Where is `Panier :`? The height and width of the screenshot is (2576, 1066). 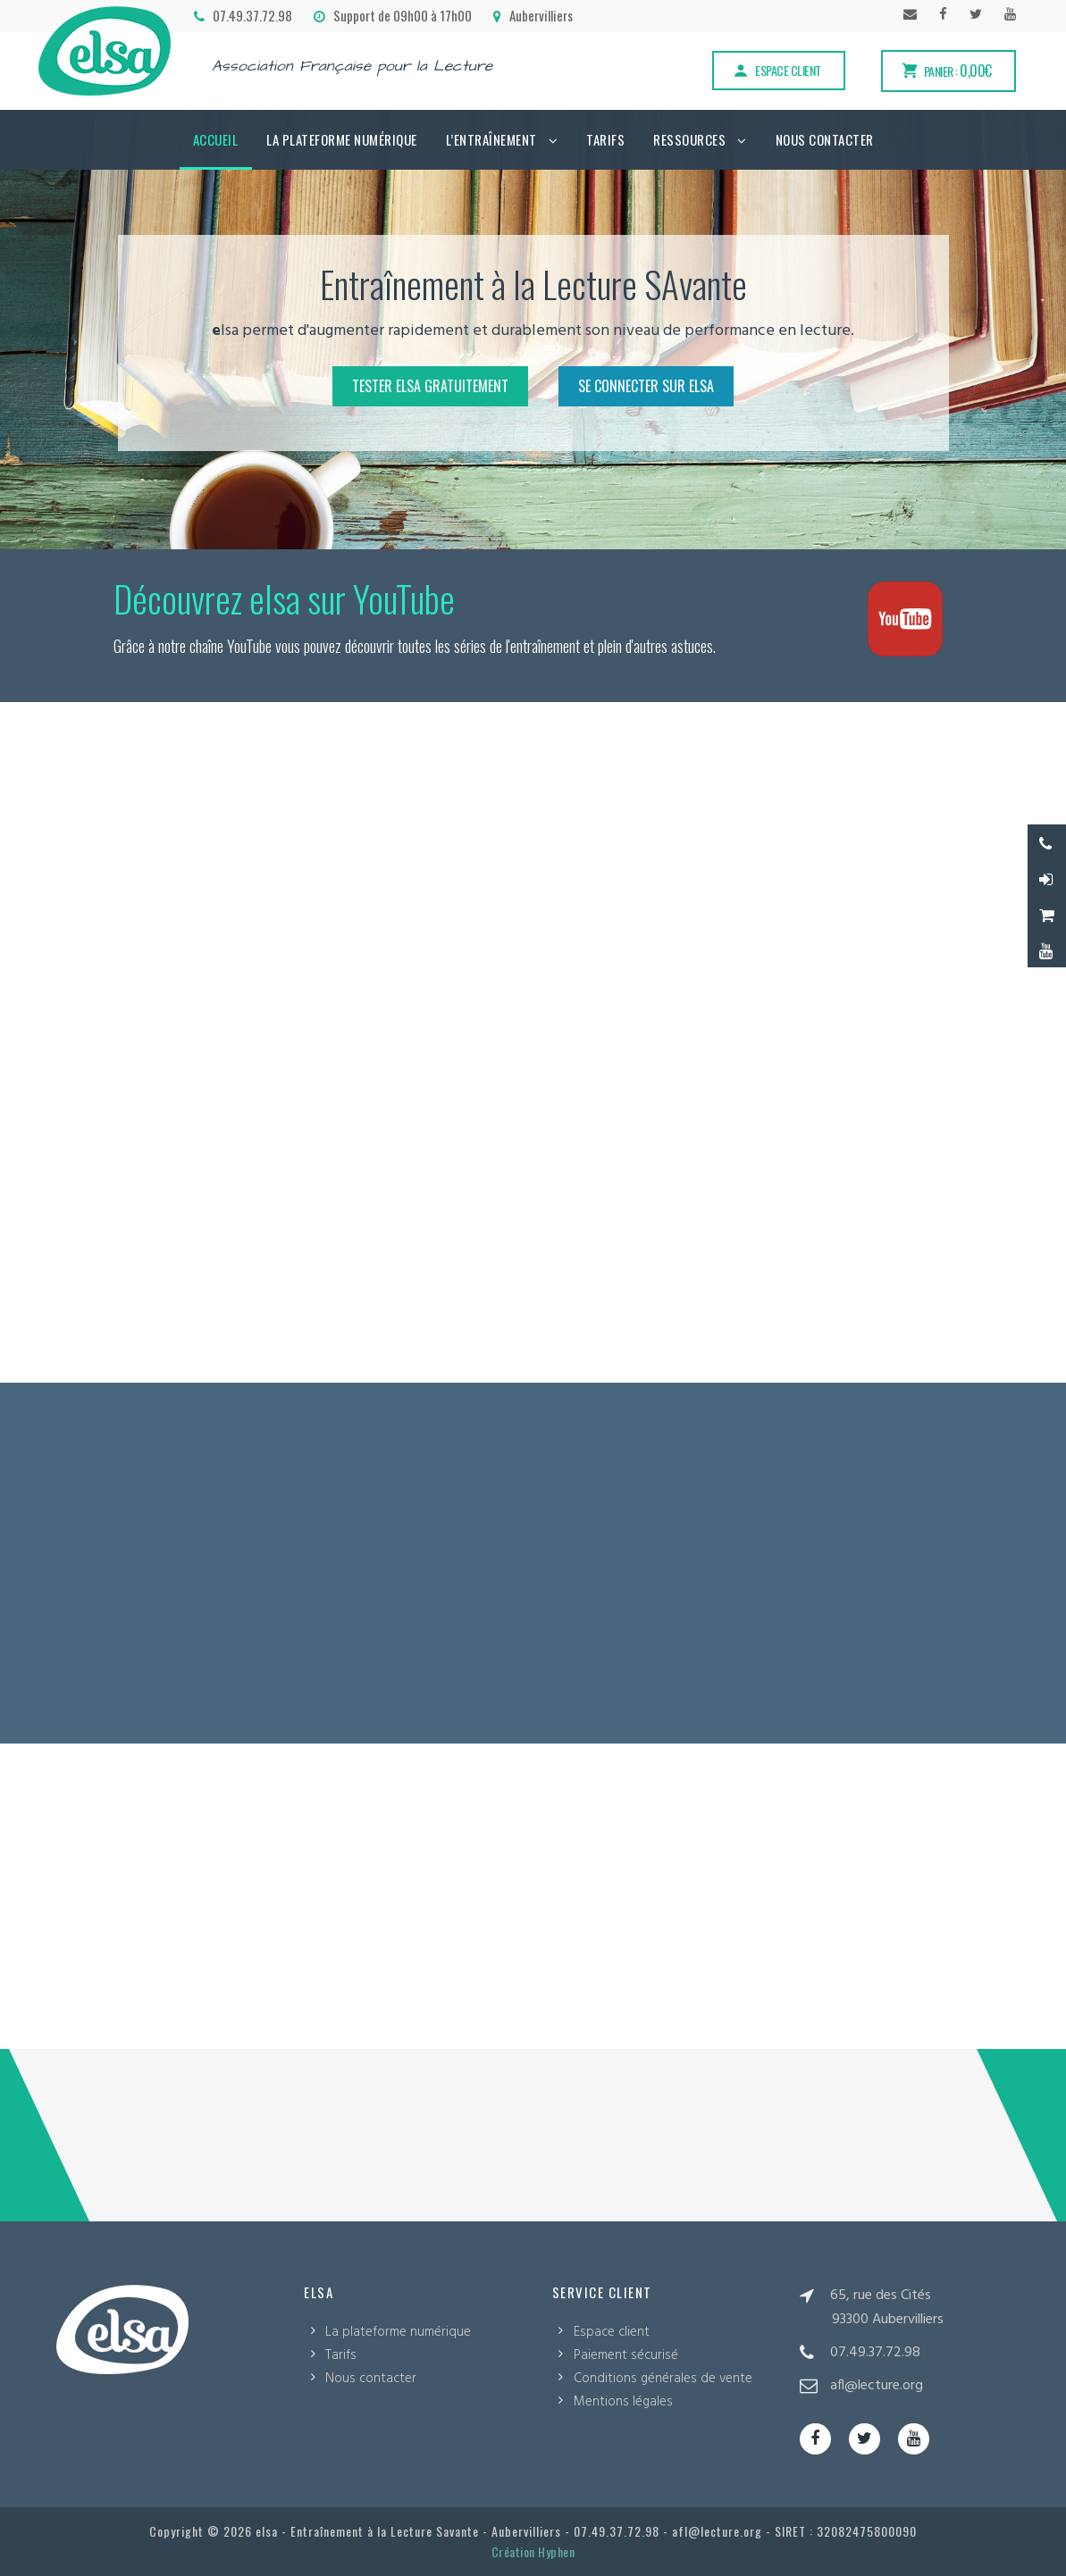 Panier : is located at coordinates (946, 70).